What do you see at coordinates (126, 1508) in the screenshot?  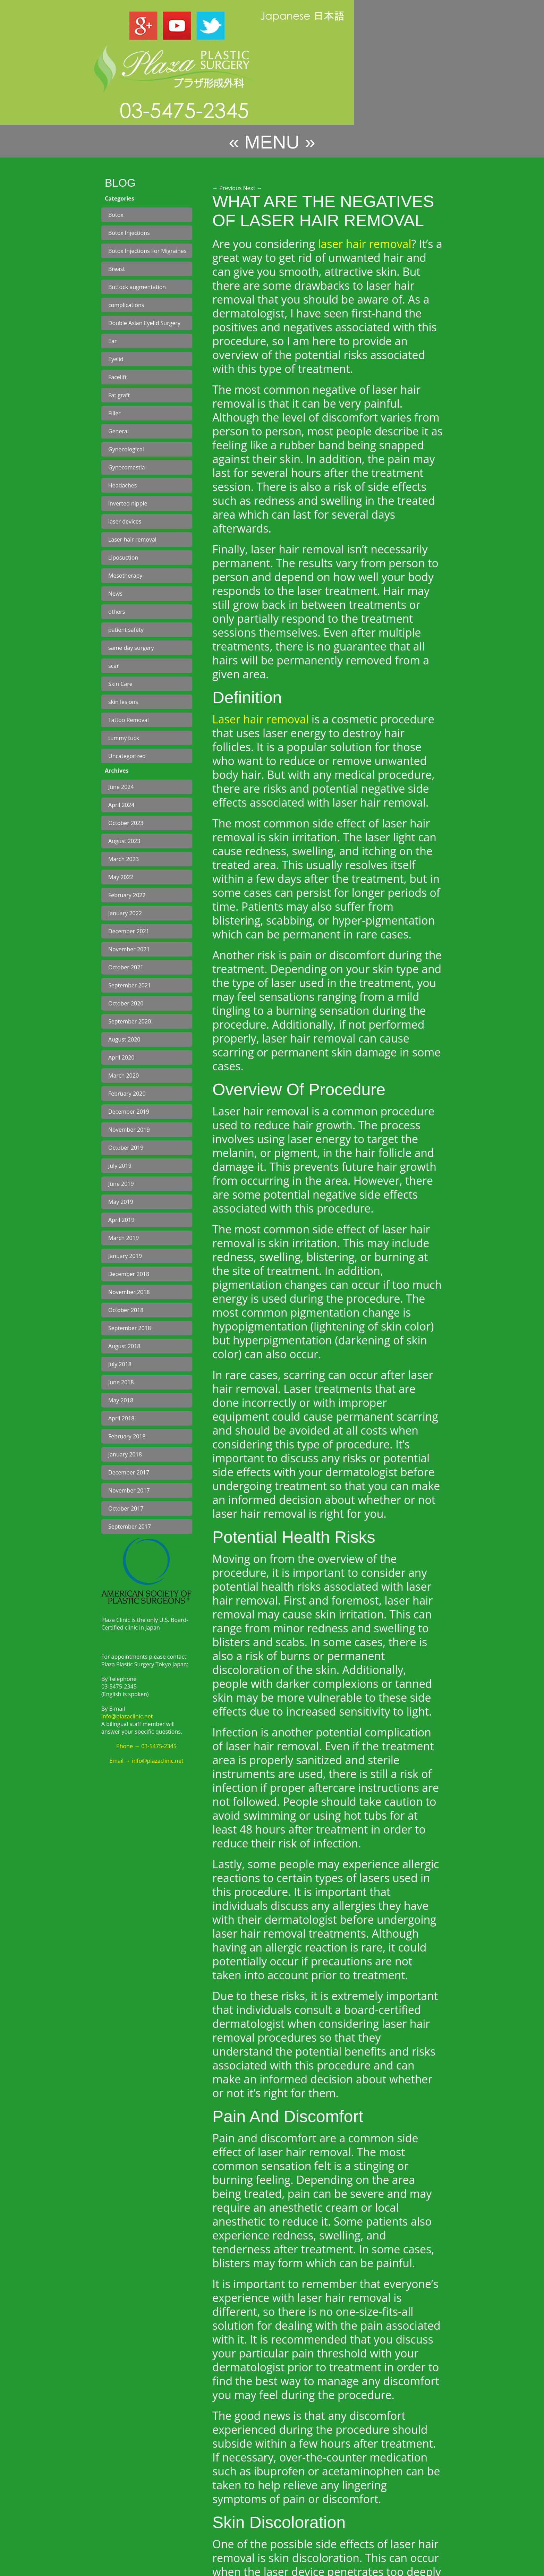 I see `October 2017` at bounding box center [126, 1508].